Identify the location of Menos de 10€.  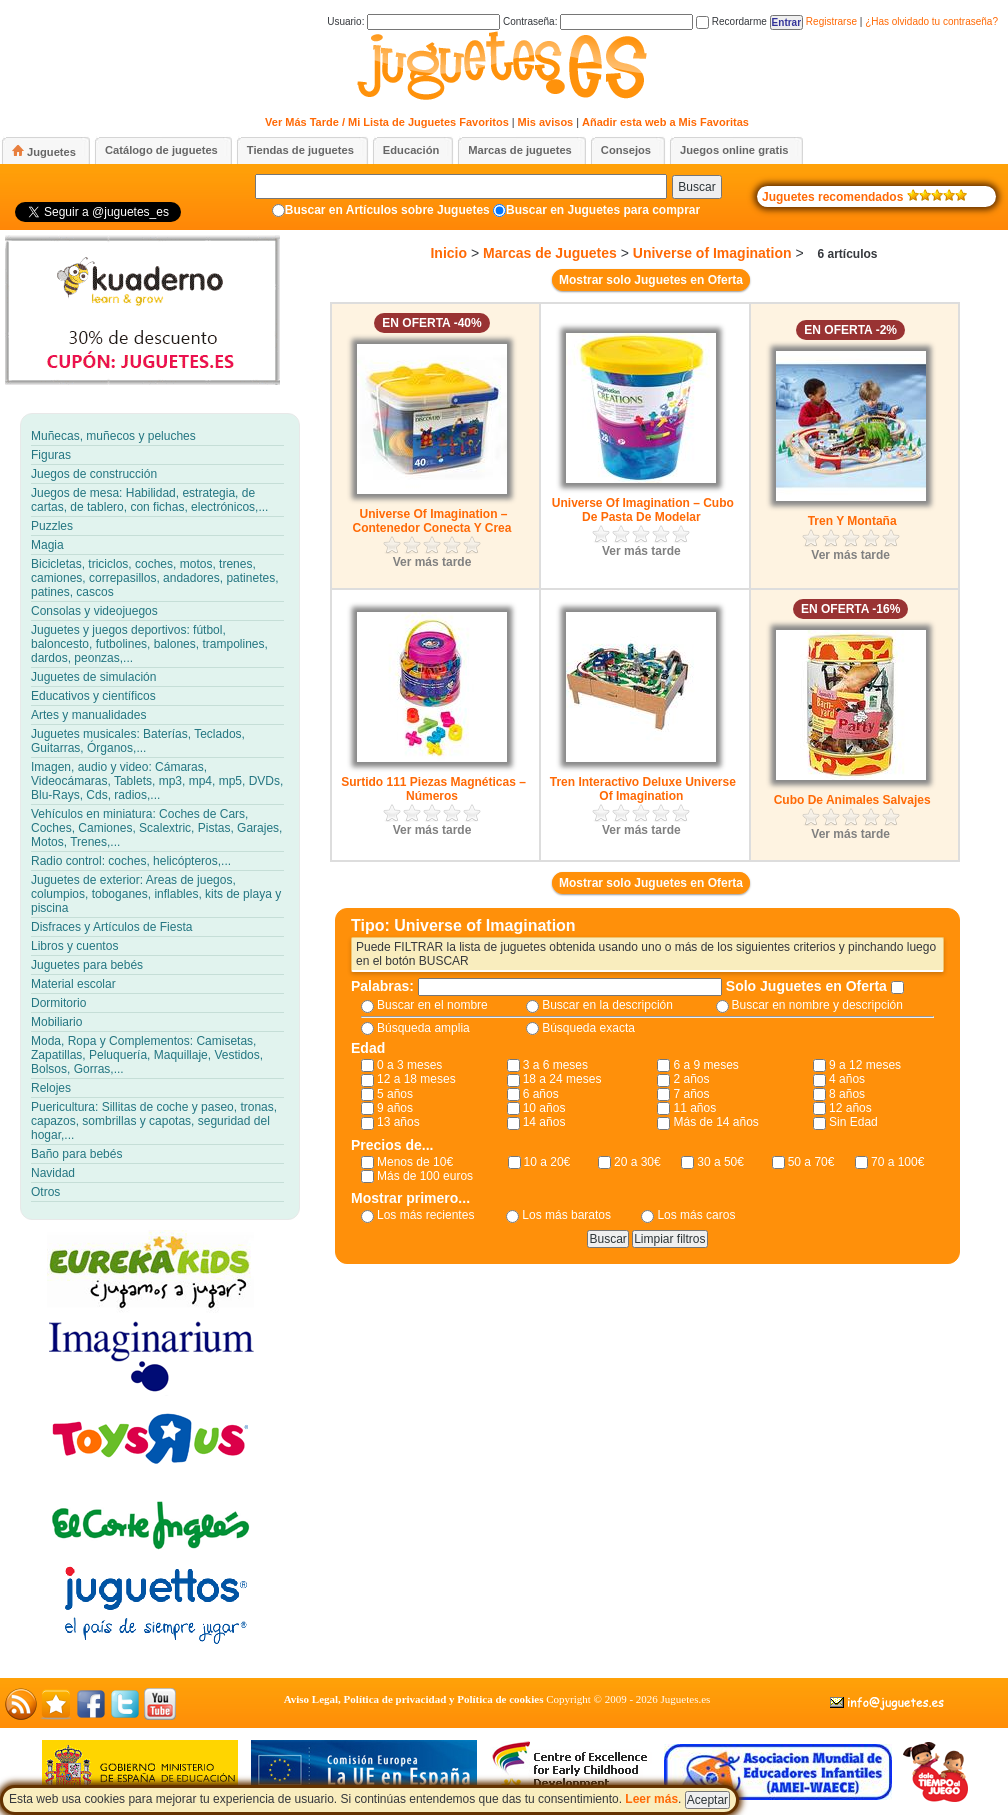
(415, 1162).